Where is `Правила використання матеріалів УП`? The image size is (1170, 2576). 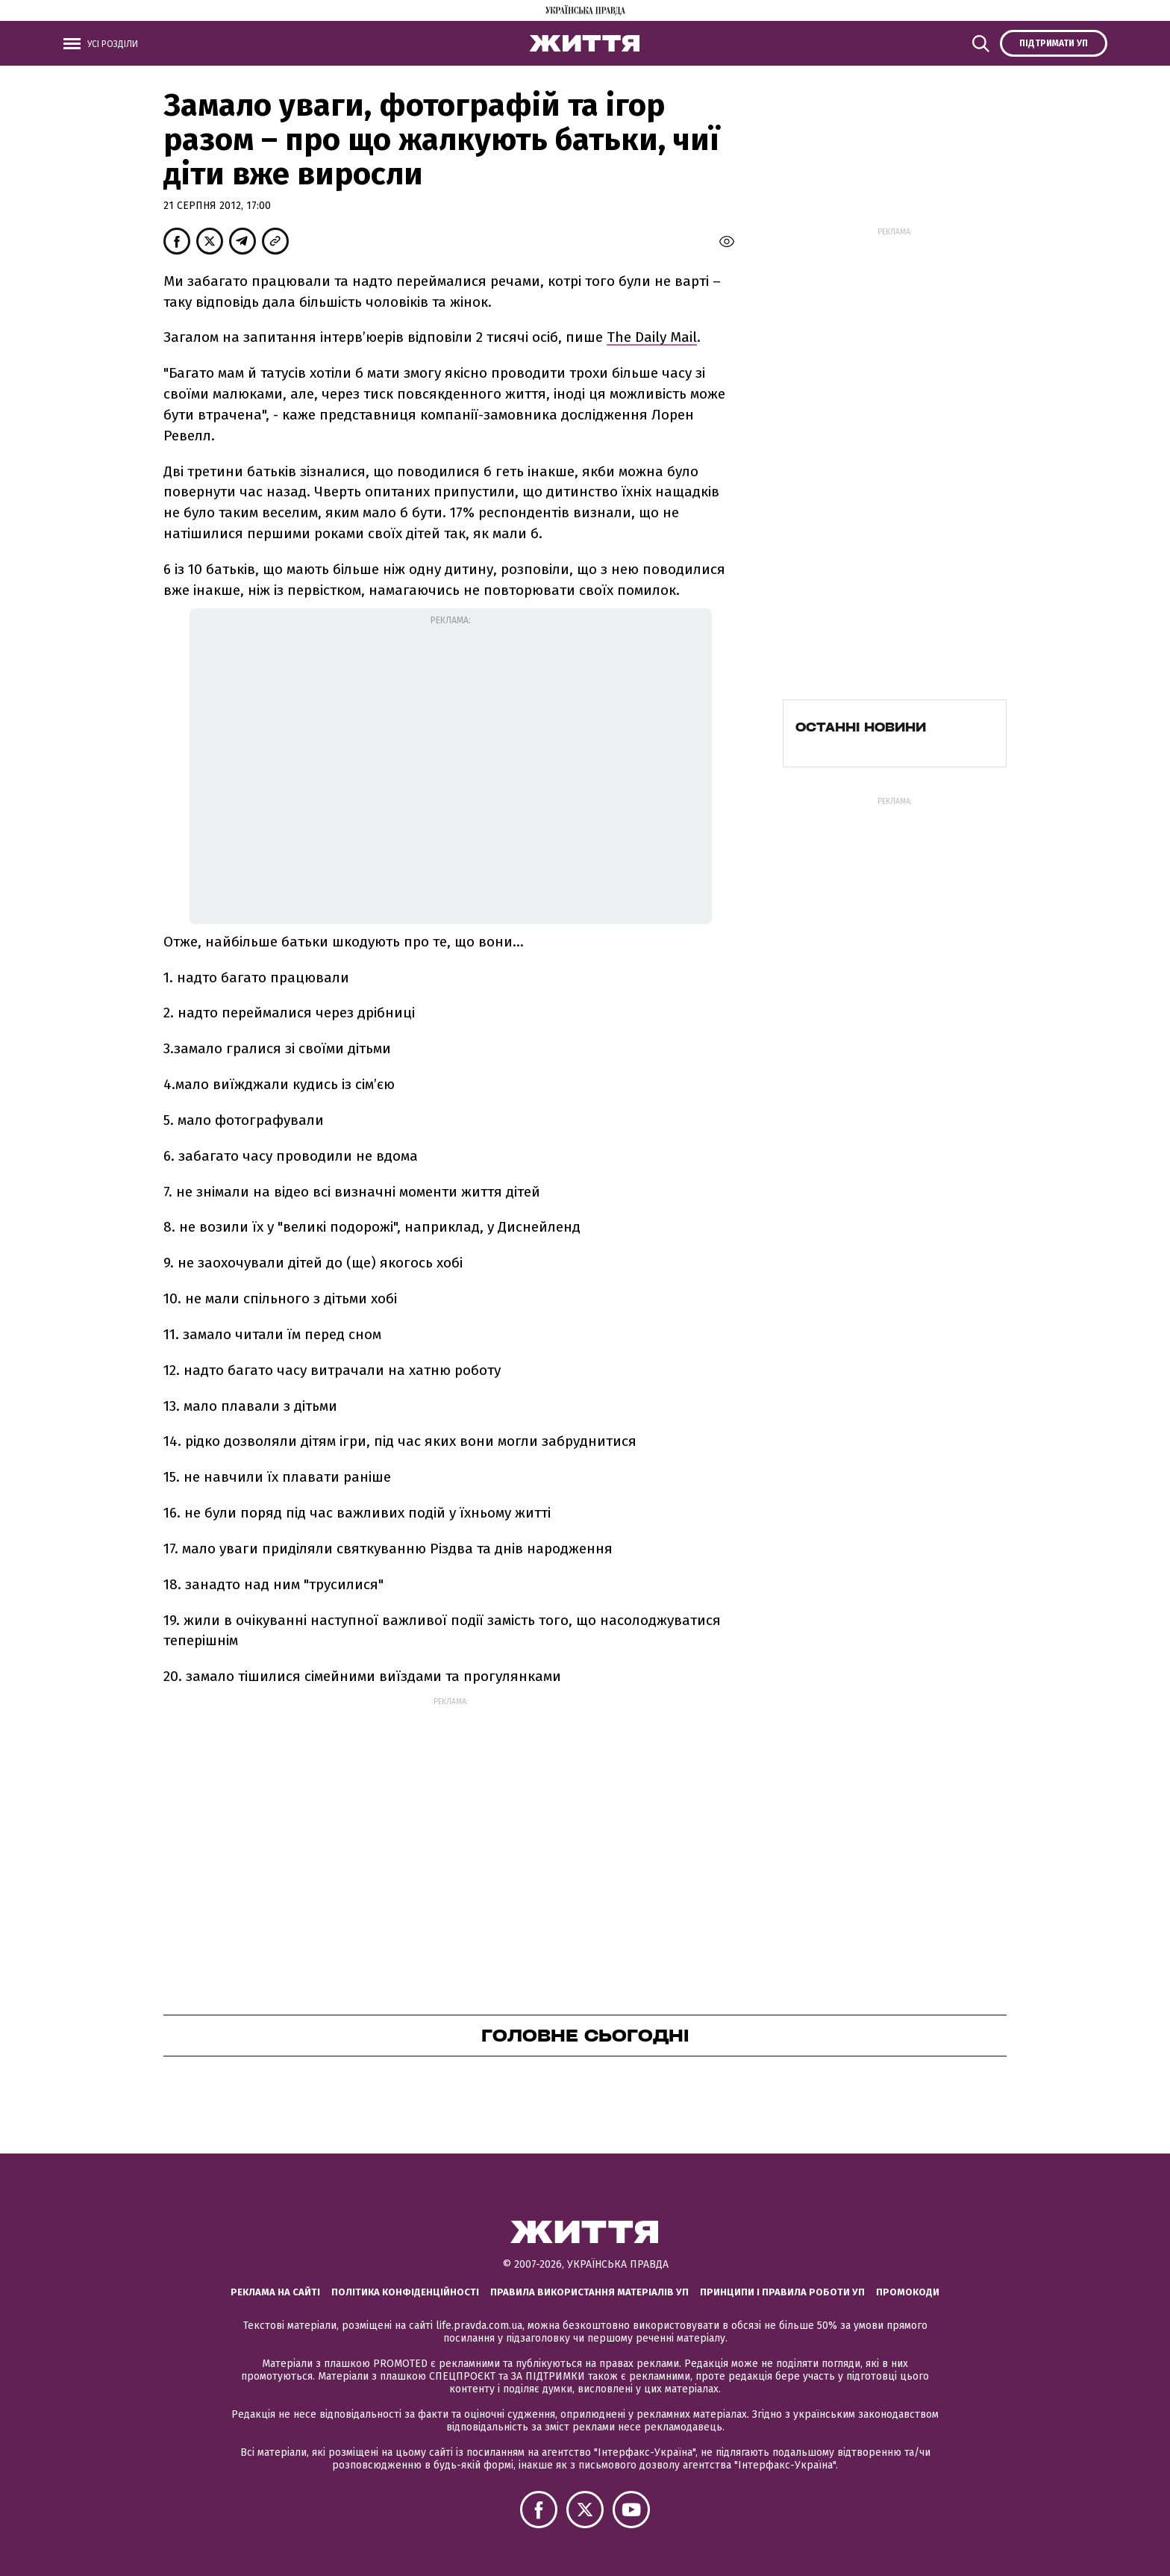 Правила використання матеріалів УП is located at coordinates (589, 2292).